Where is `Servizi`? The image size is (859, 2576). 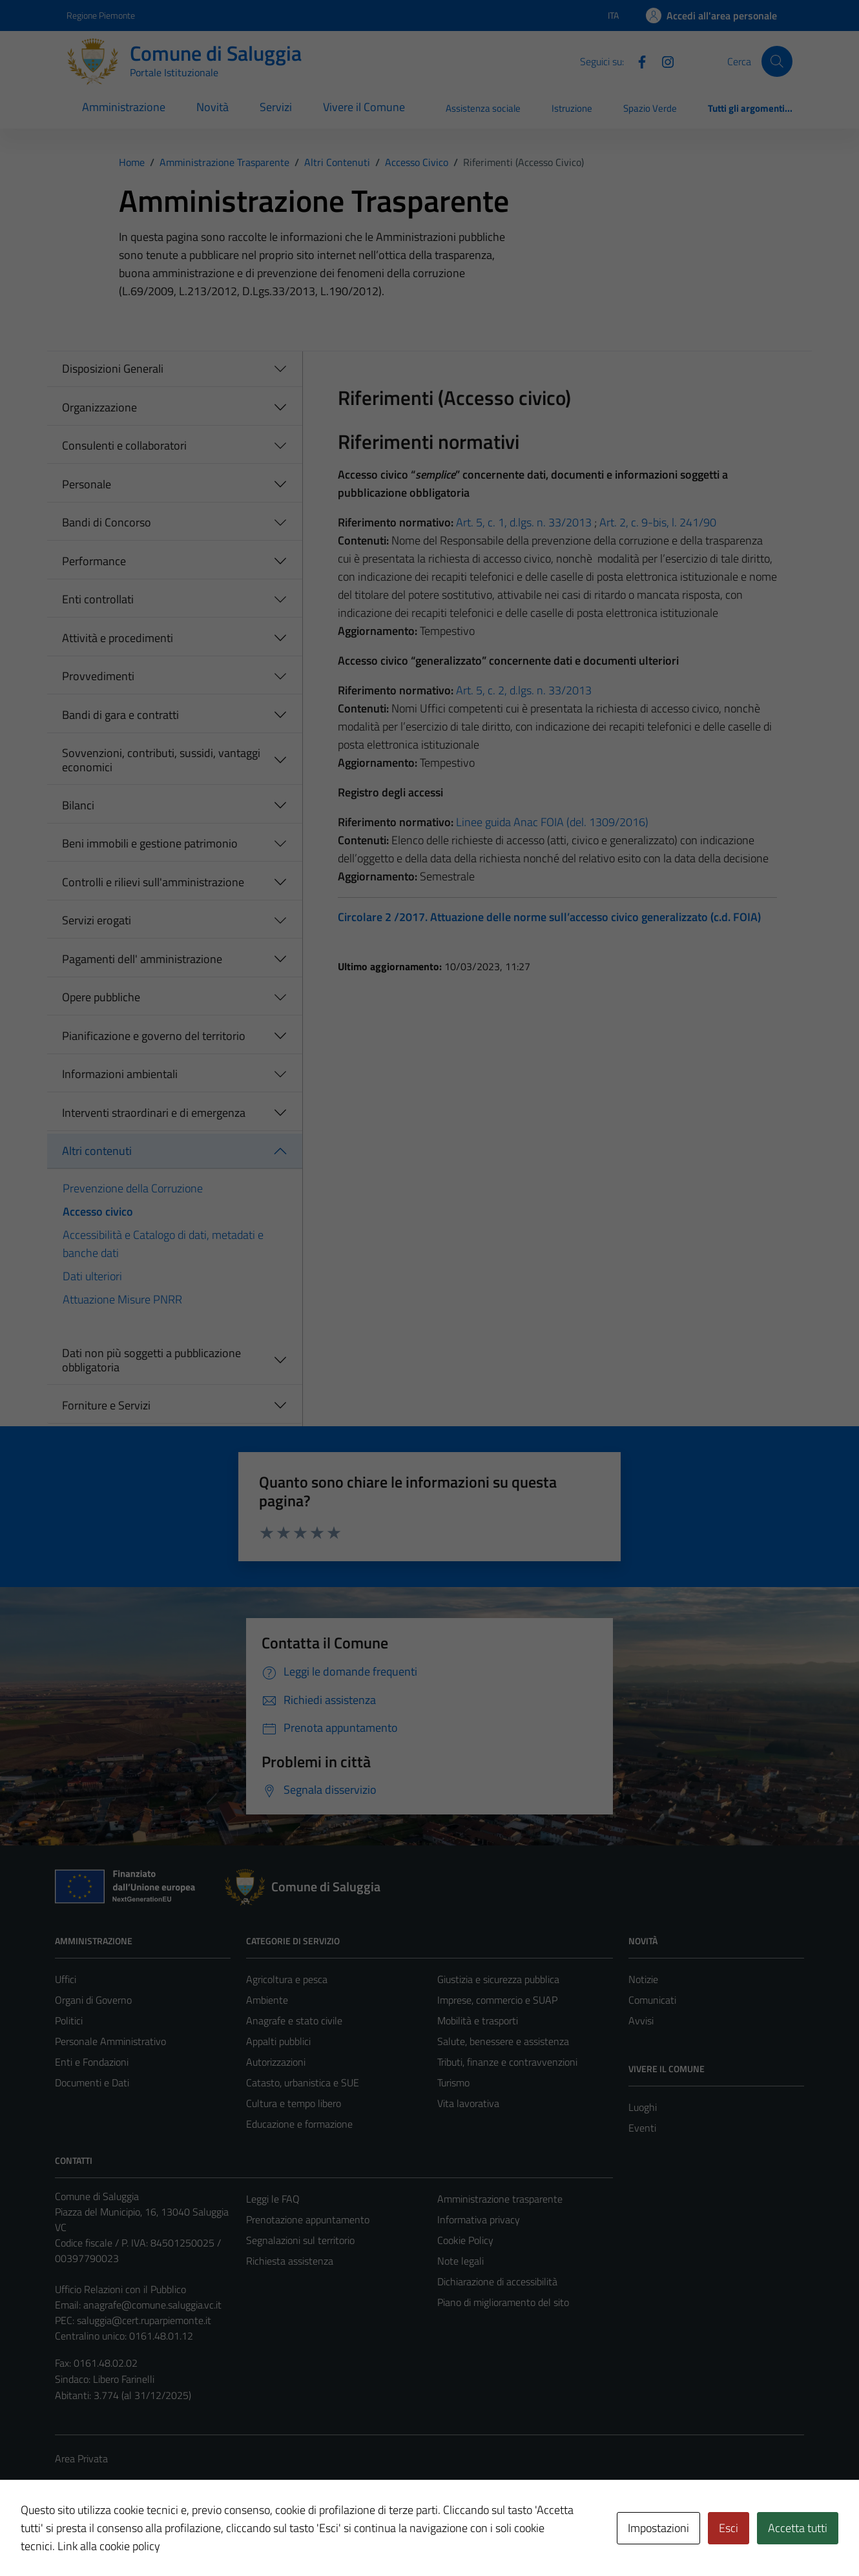
Servizi is located at coordinates (276, 107).